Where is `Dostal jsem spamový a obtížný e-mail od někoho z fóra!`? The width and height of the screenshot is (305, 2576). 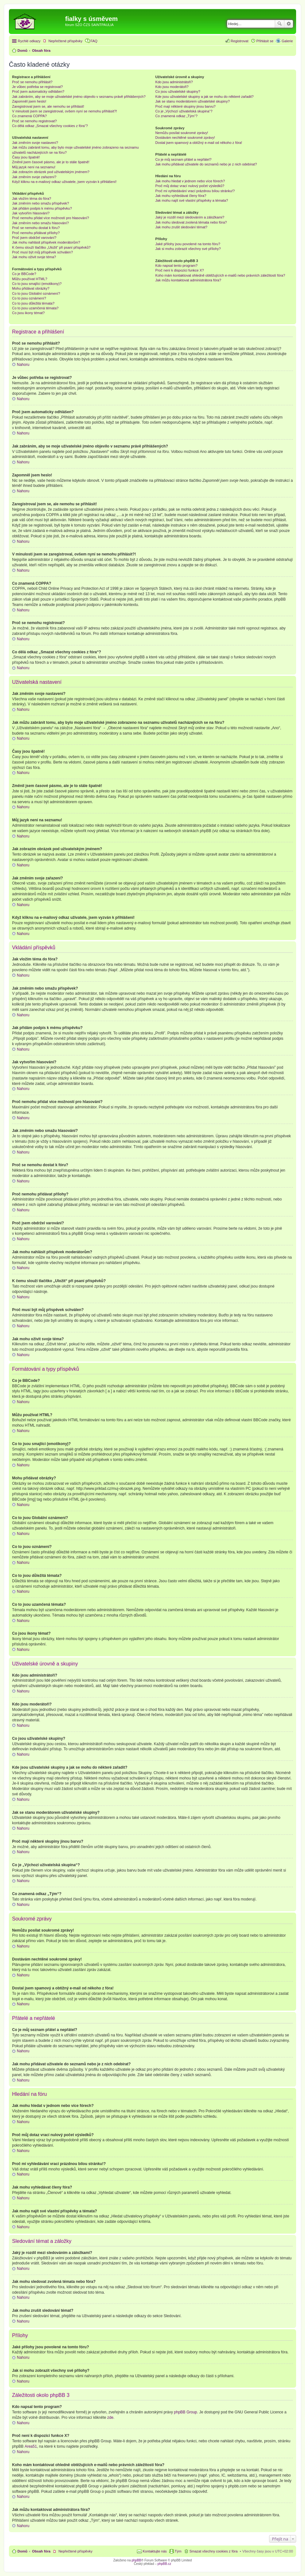 Dostal jsem spamový a obtížný e-mail od někoho z fóra! is located at coordinates (198, 143).